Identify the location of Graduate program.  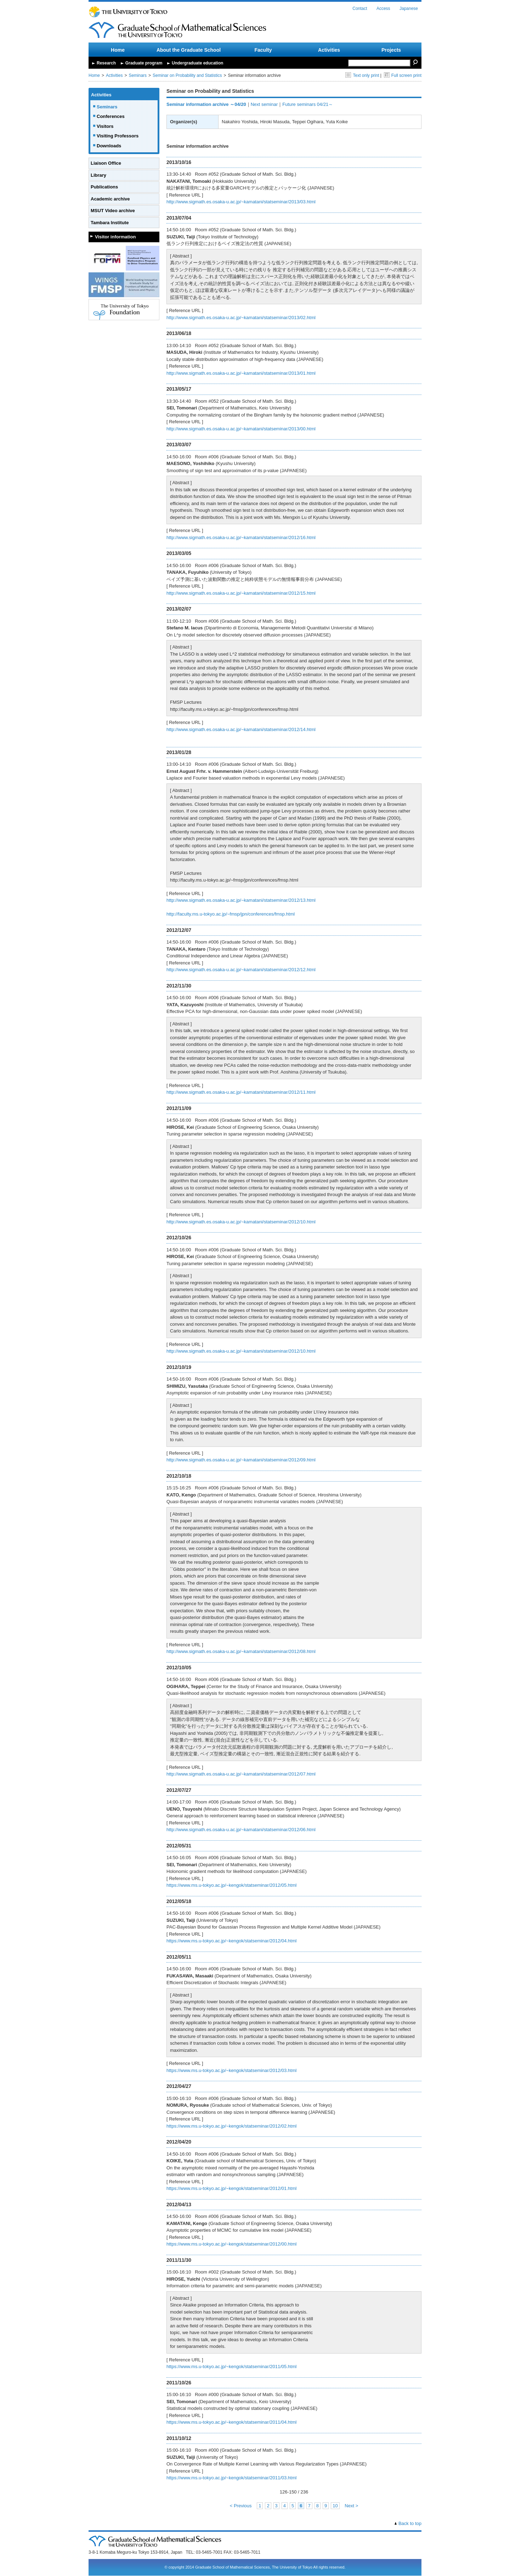
(144, 63).